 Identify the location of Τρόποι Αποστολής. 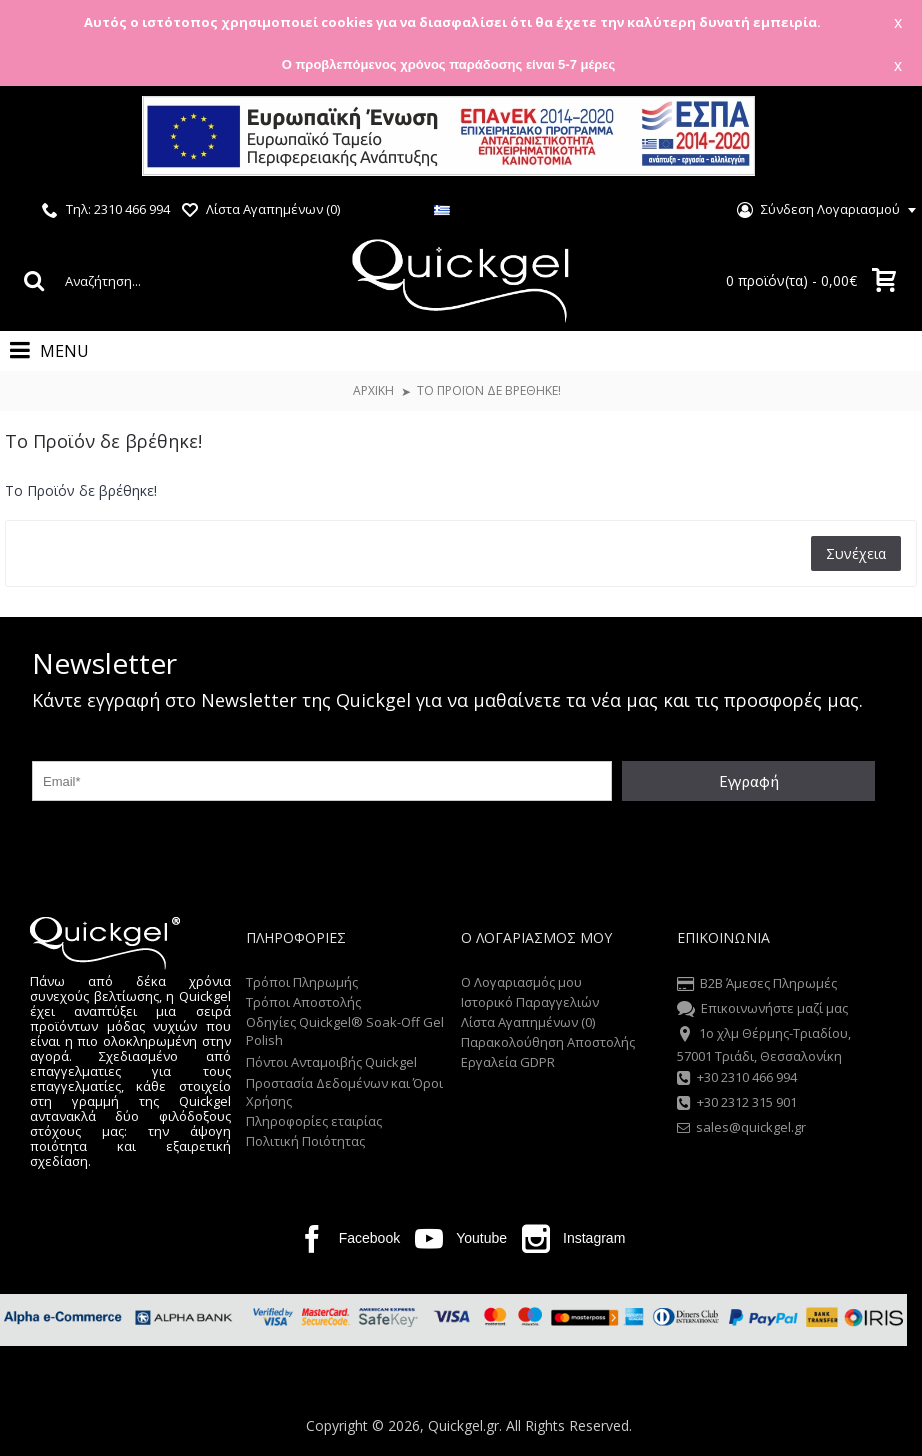
(303, 1002).